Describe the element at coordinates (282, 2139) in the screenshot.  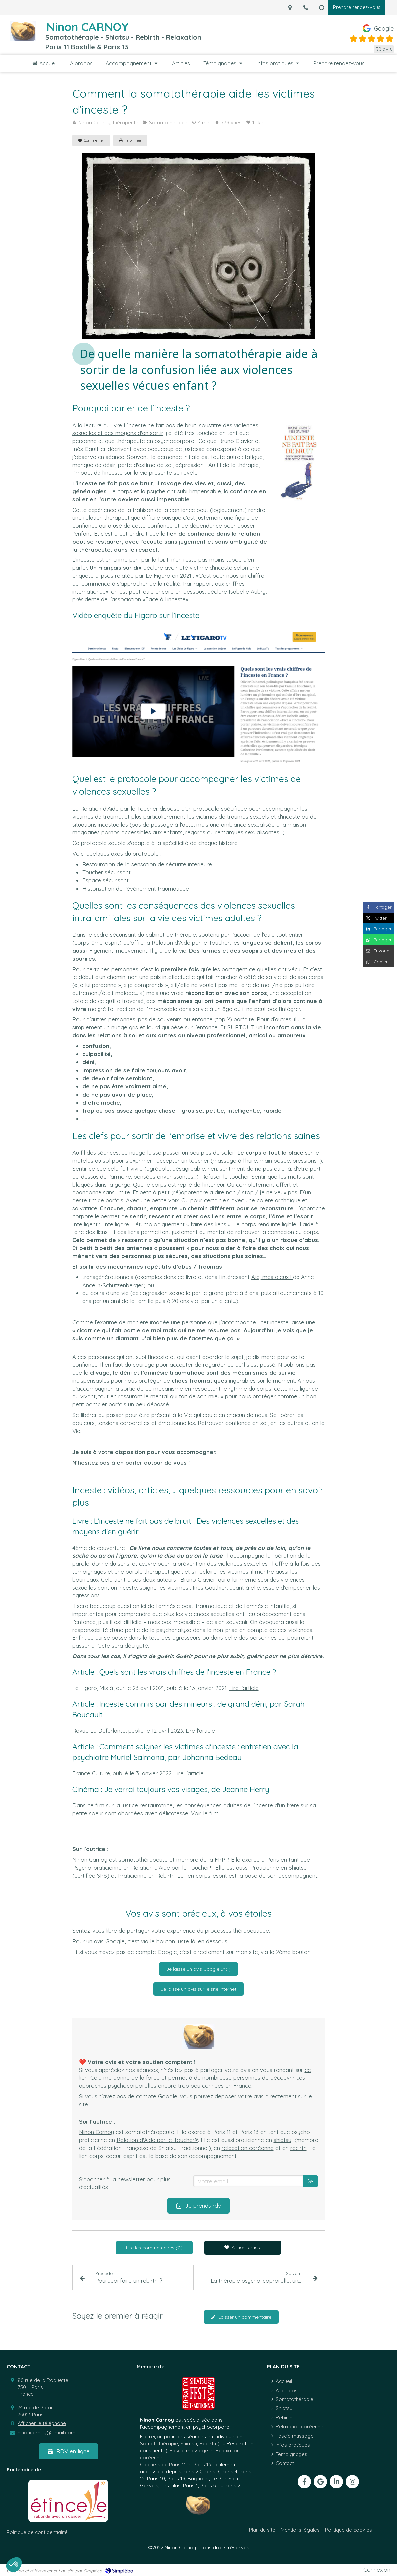
I see `shiatsu` at that location.